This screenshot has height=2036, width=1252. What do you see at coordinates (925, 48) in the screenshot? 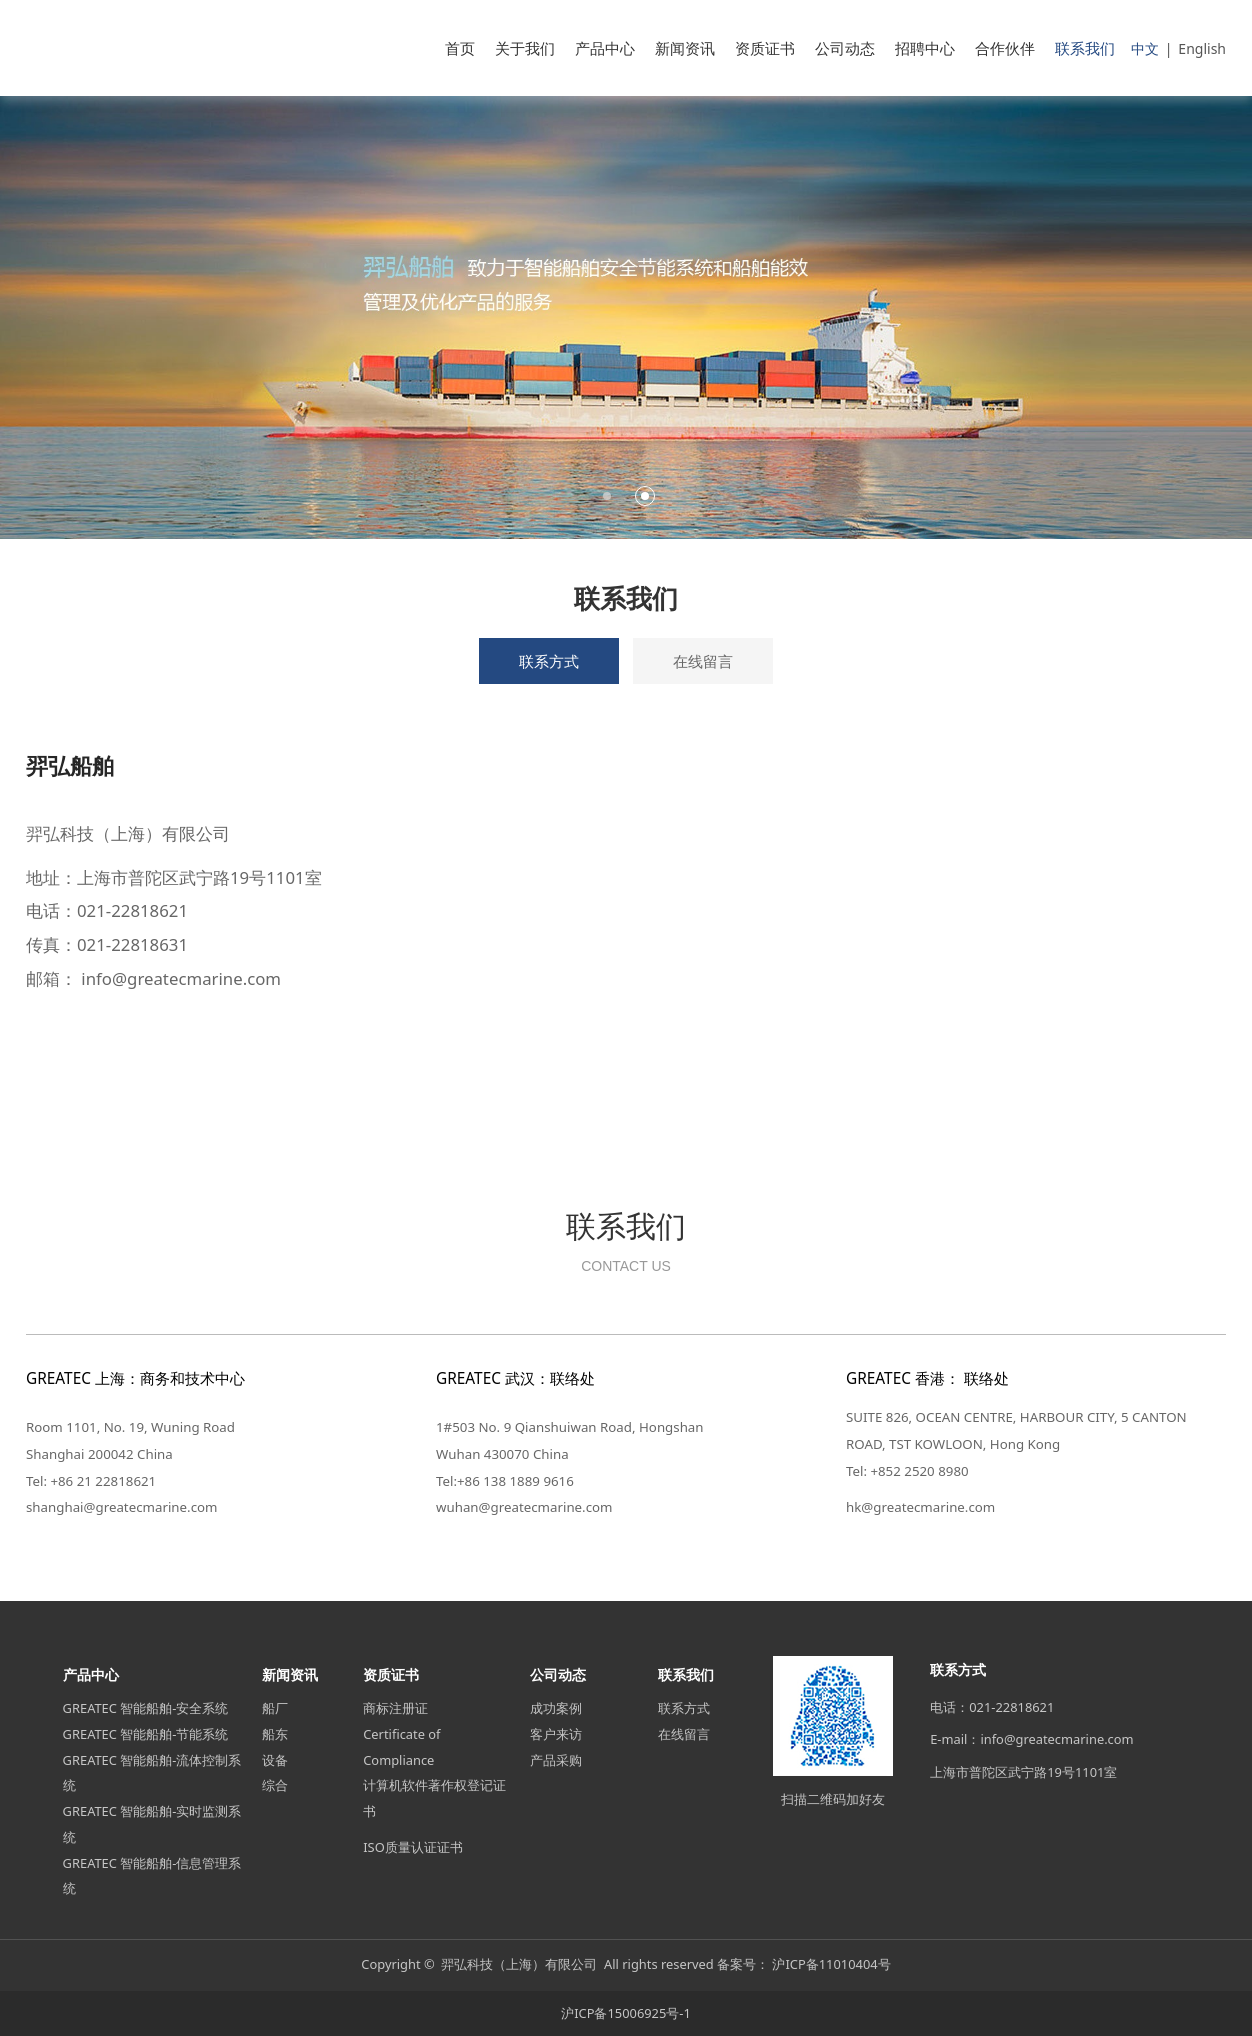
I see `招聘中心` at bounding box center [925, 48].